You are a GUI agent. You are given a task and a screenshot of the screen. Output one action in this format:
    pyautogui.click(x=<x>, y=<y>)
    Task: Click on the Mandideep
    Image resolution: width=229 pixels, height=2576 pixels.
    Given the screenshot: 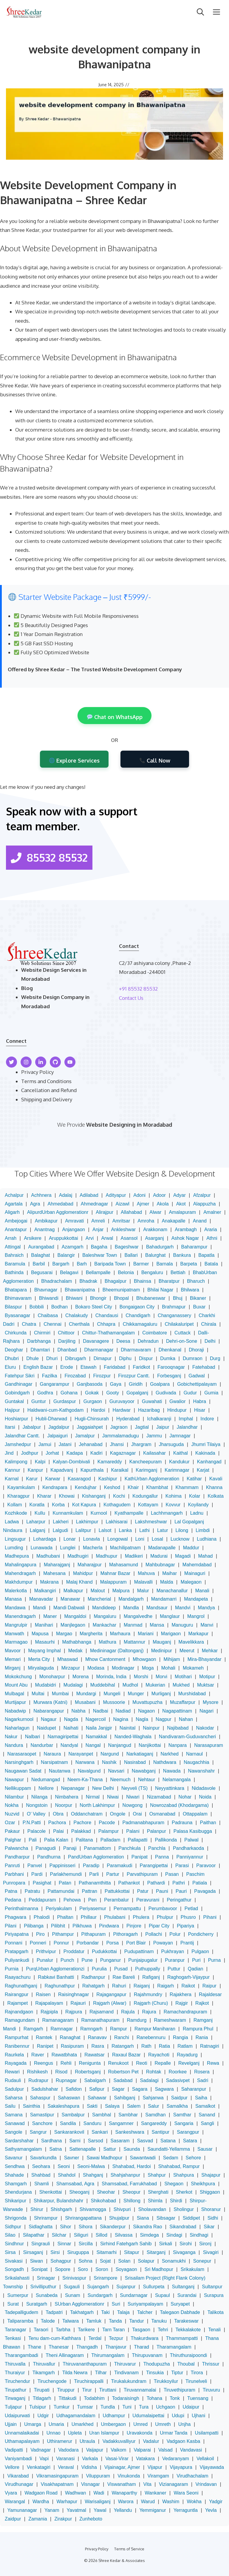 What is the action you would take?
    pyautogui.click(x=104, y=1607)
    